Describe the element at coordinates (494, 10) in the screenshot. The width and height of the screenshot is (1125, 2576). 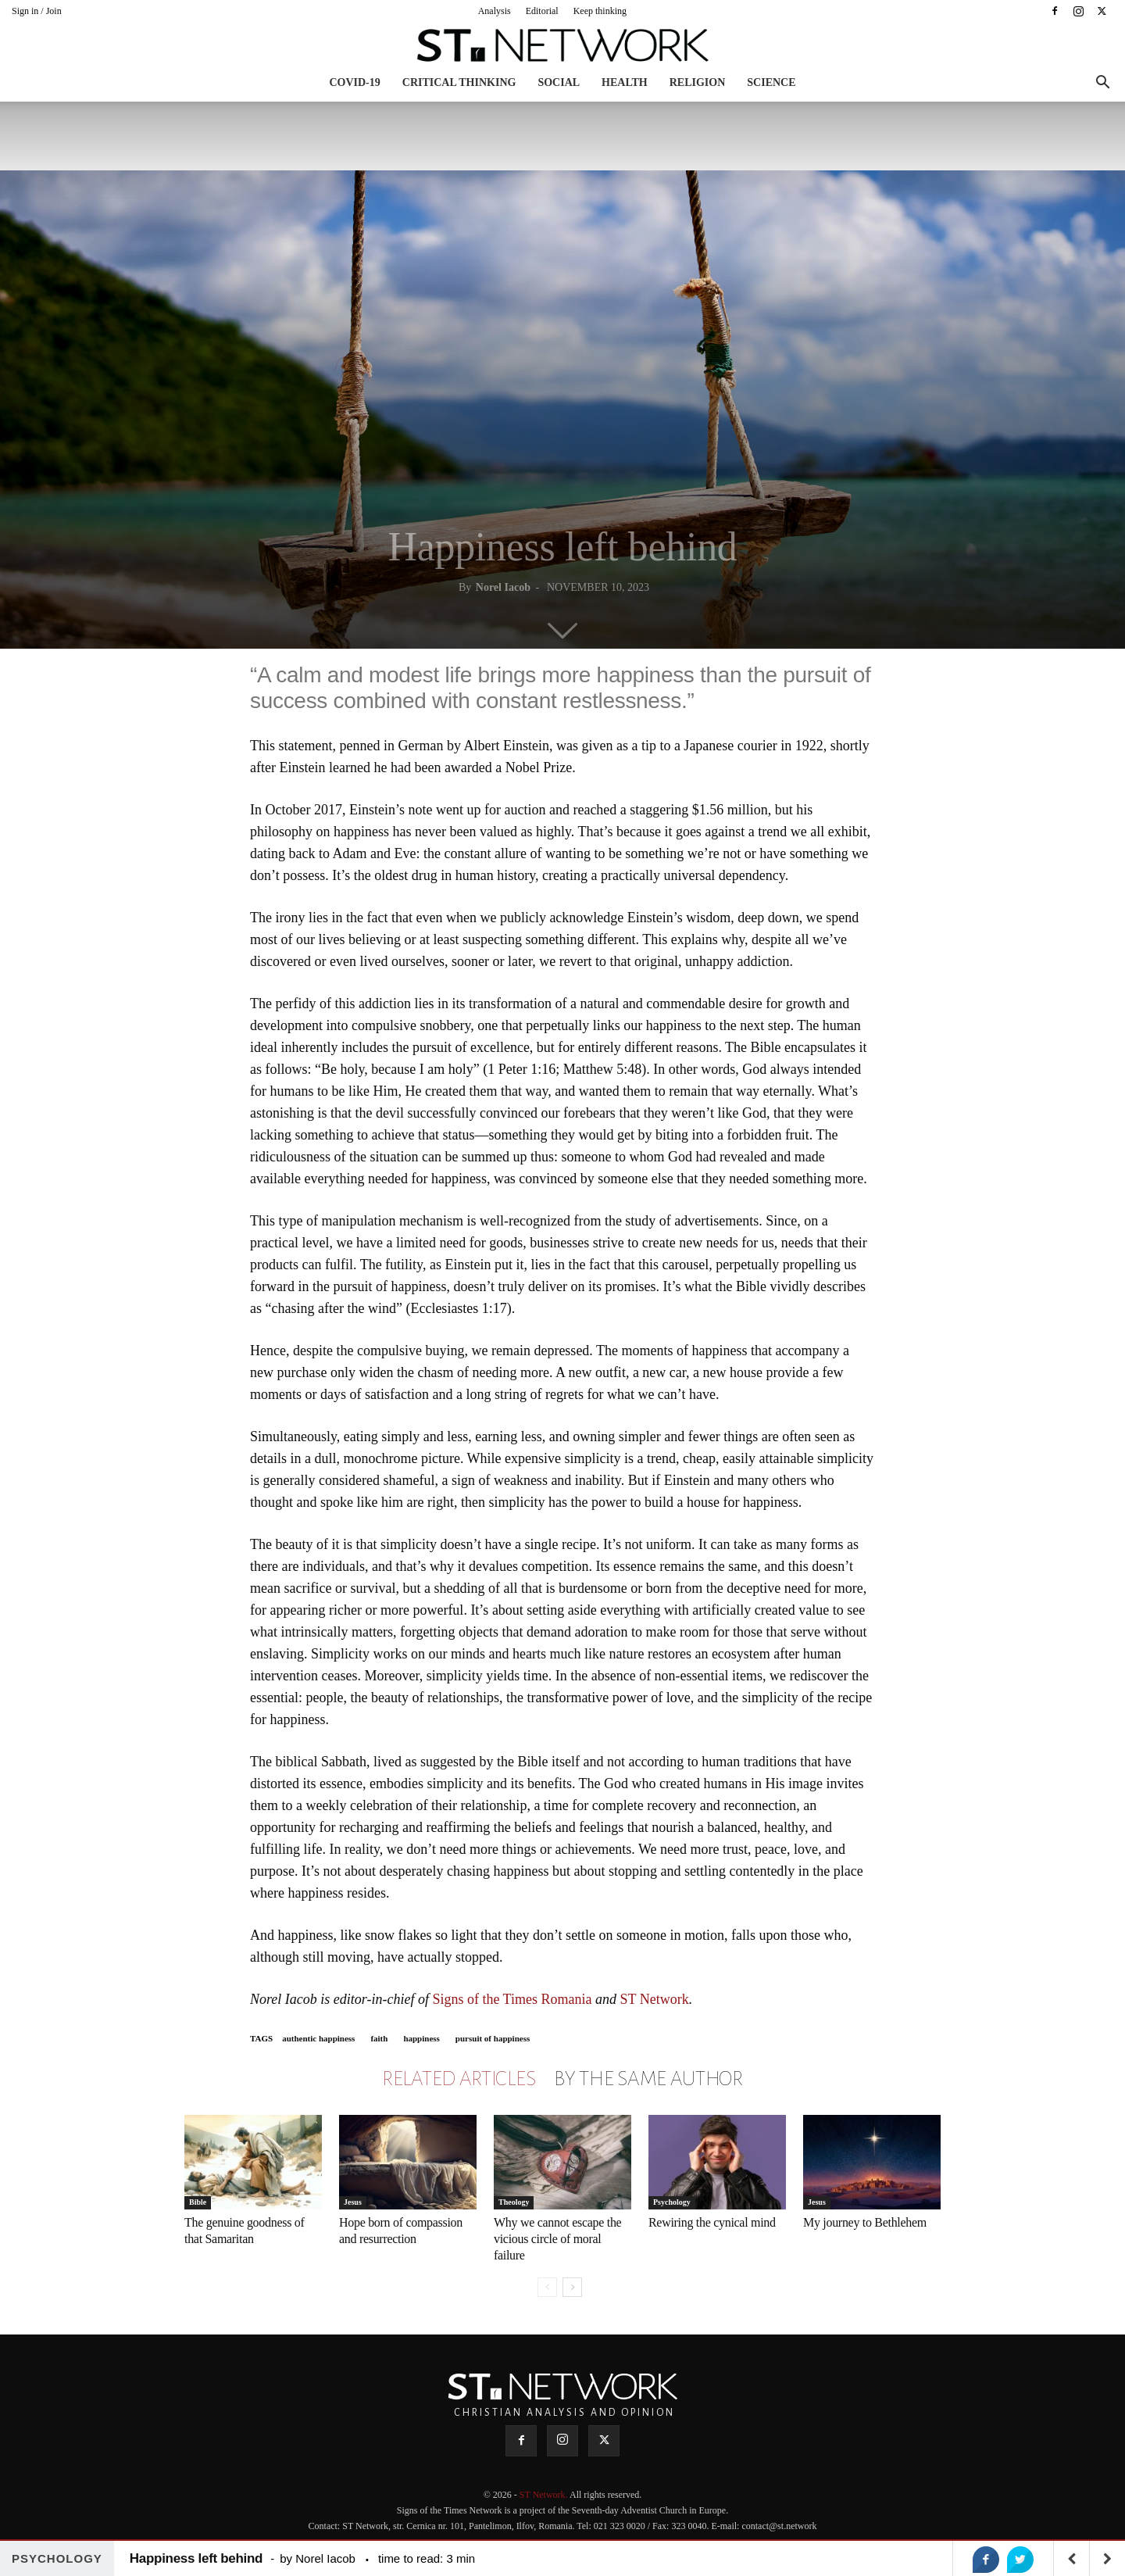
I see `Analysis` at that location.